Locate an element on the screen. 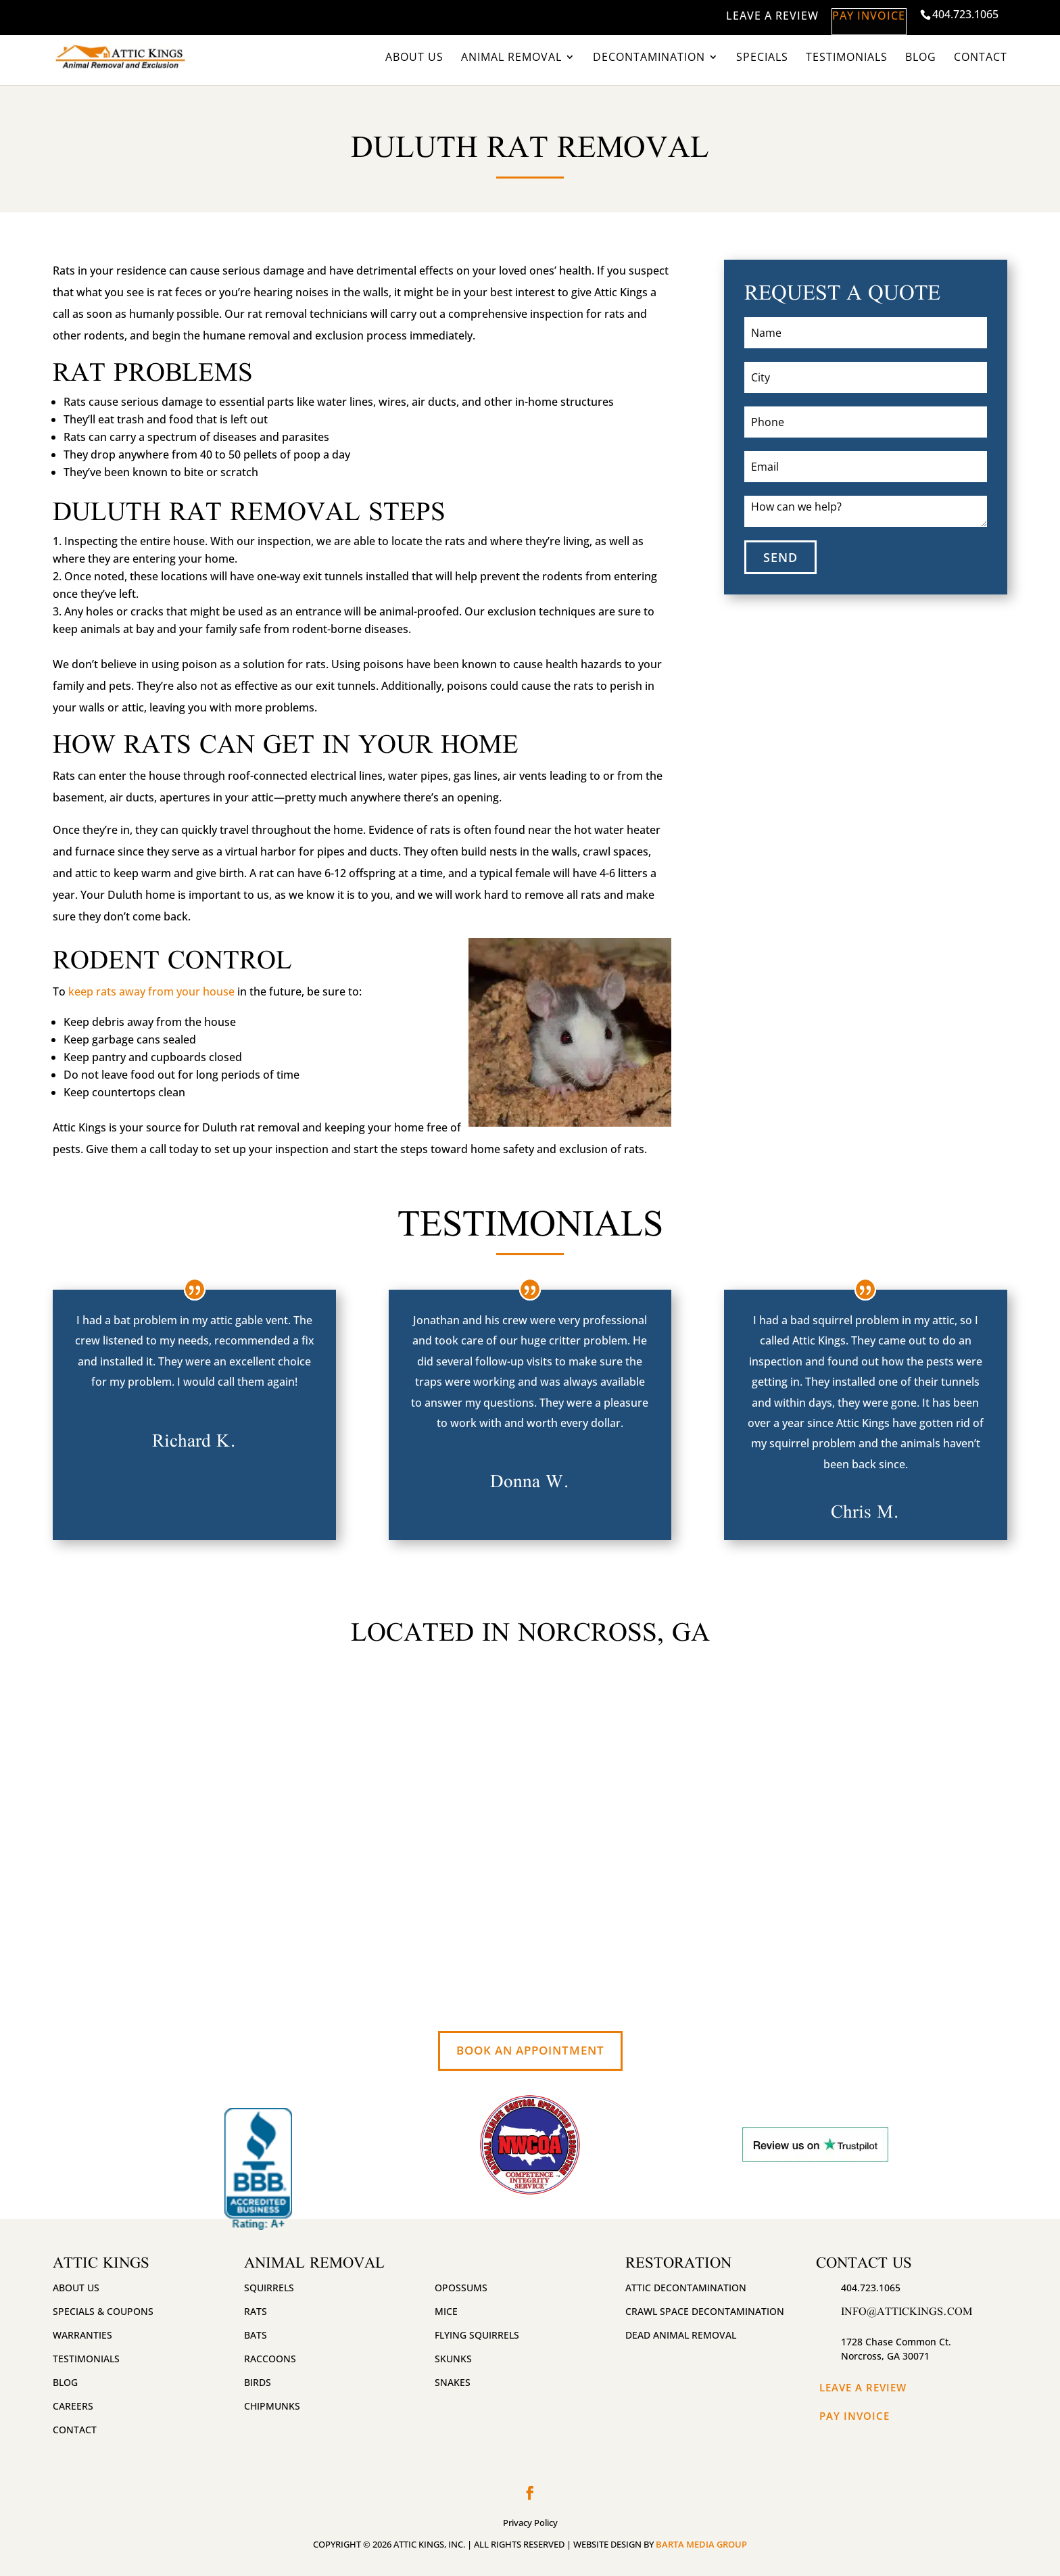  Dead Animal Removal is located at coordinates (680, 2334).